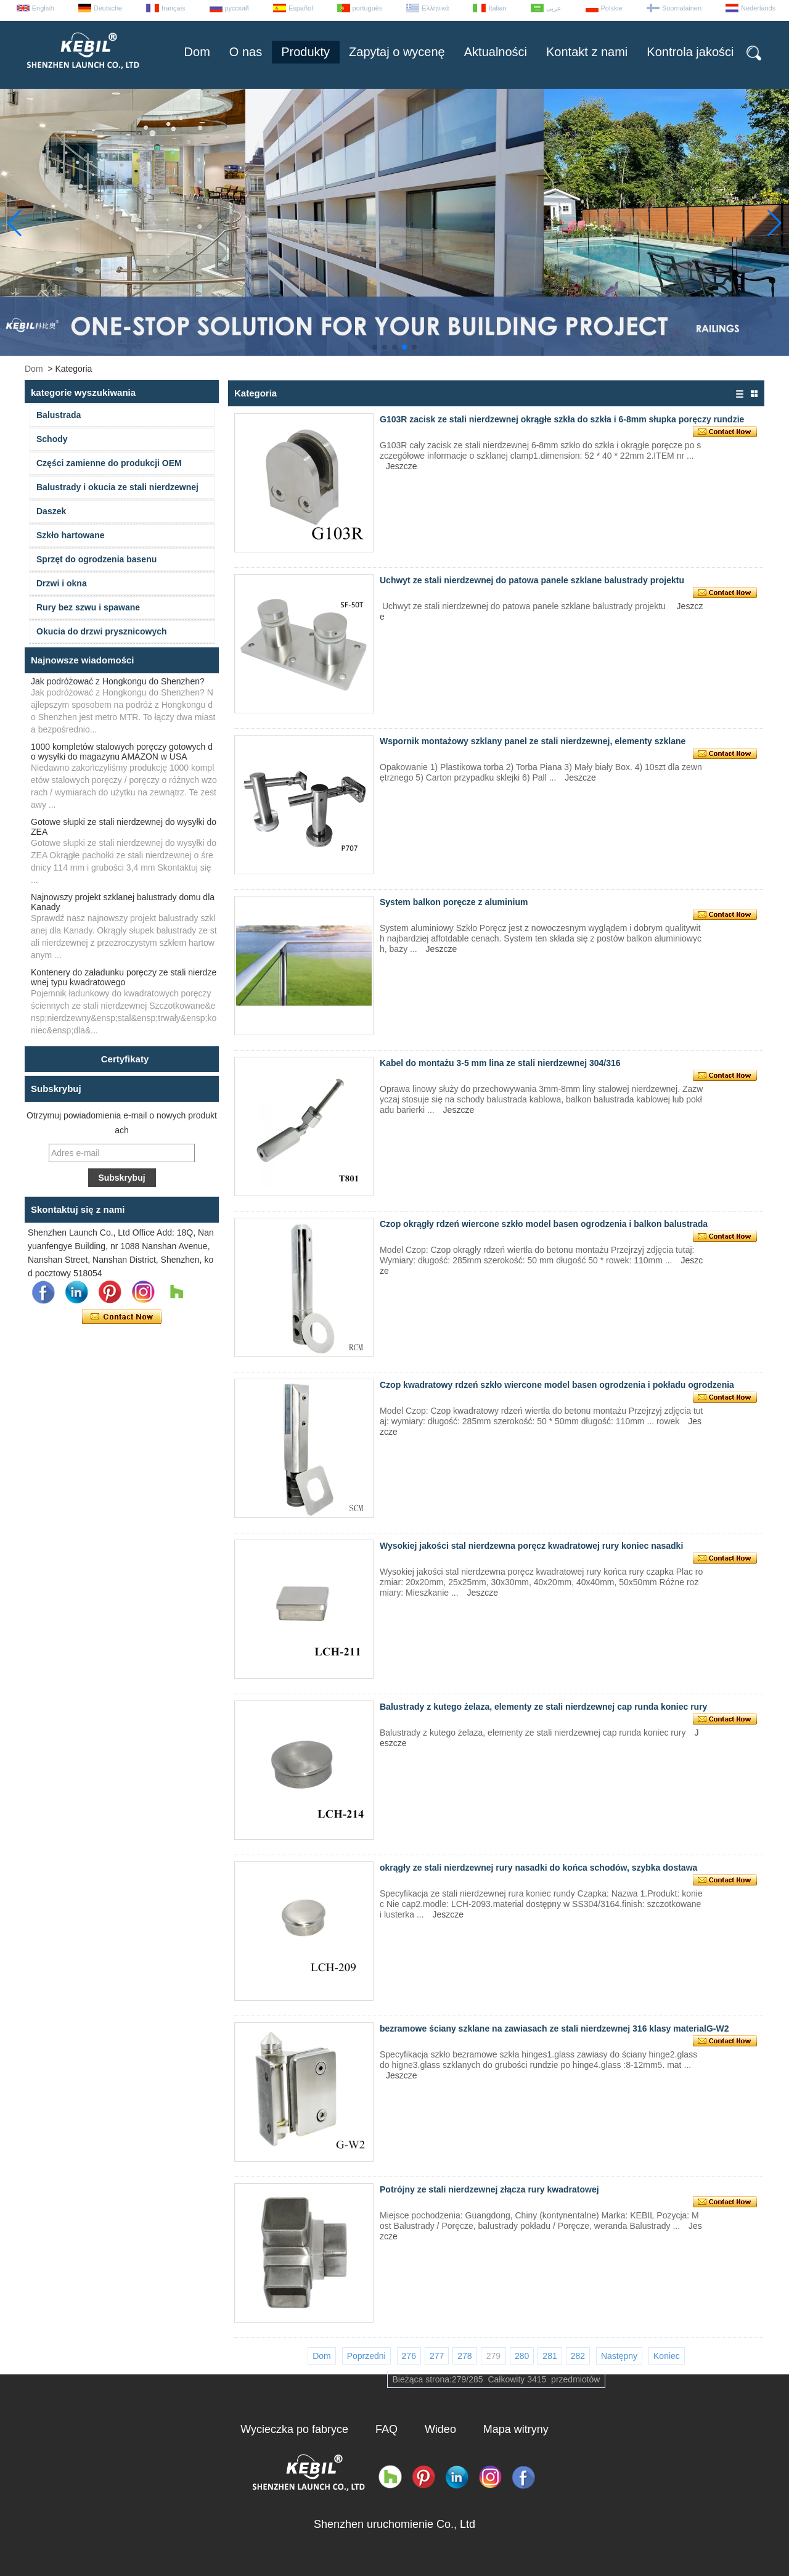  Describe the element at coordinates (245, 52) in the screenshot. I see `O nas` at that location.